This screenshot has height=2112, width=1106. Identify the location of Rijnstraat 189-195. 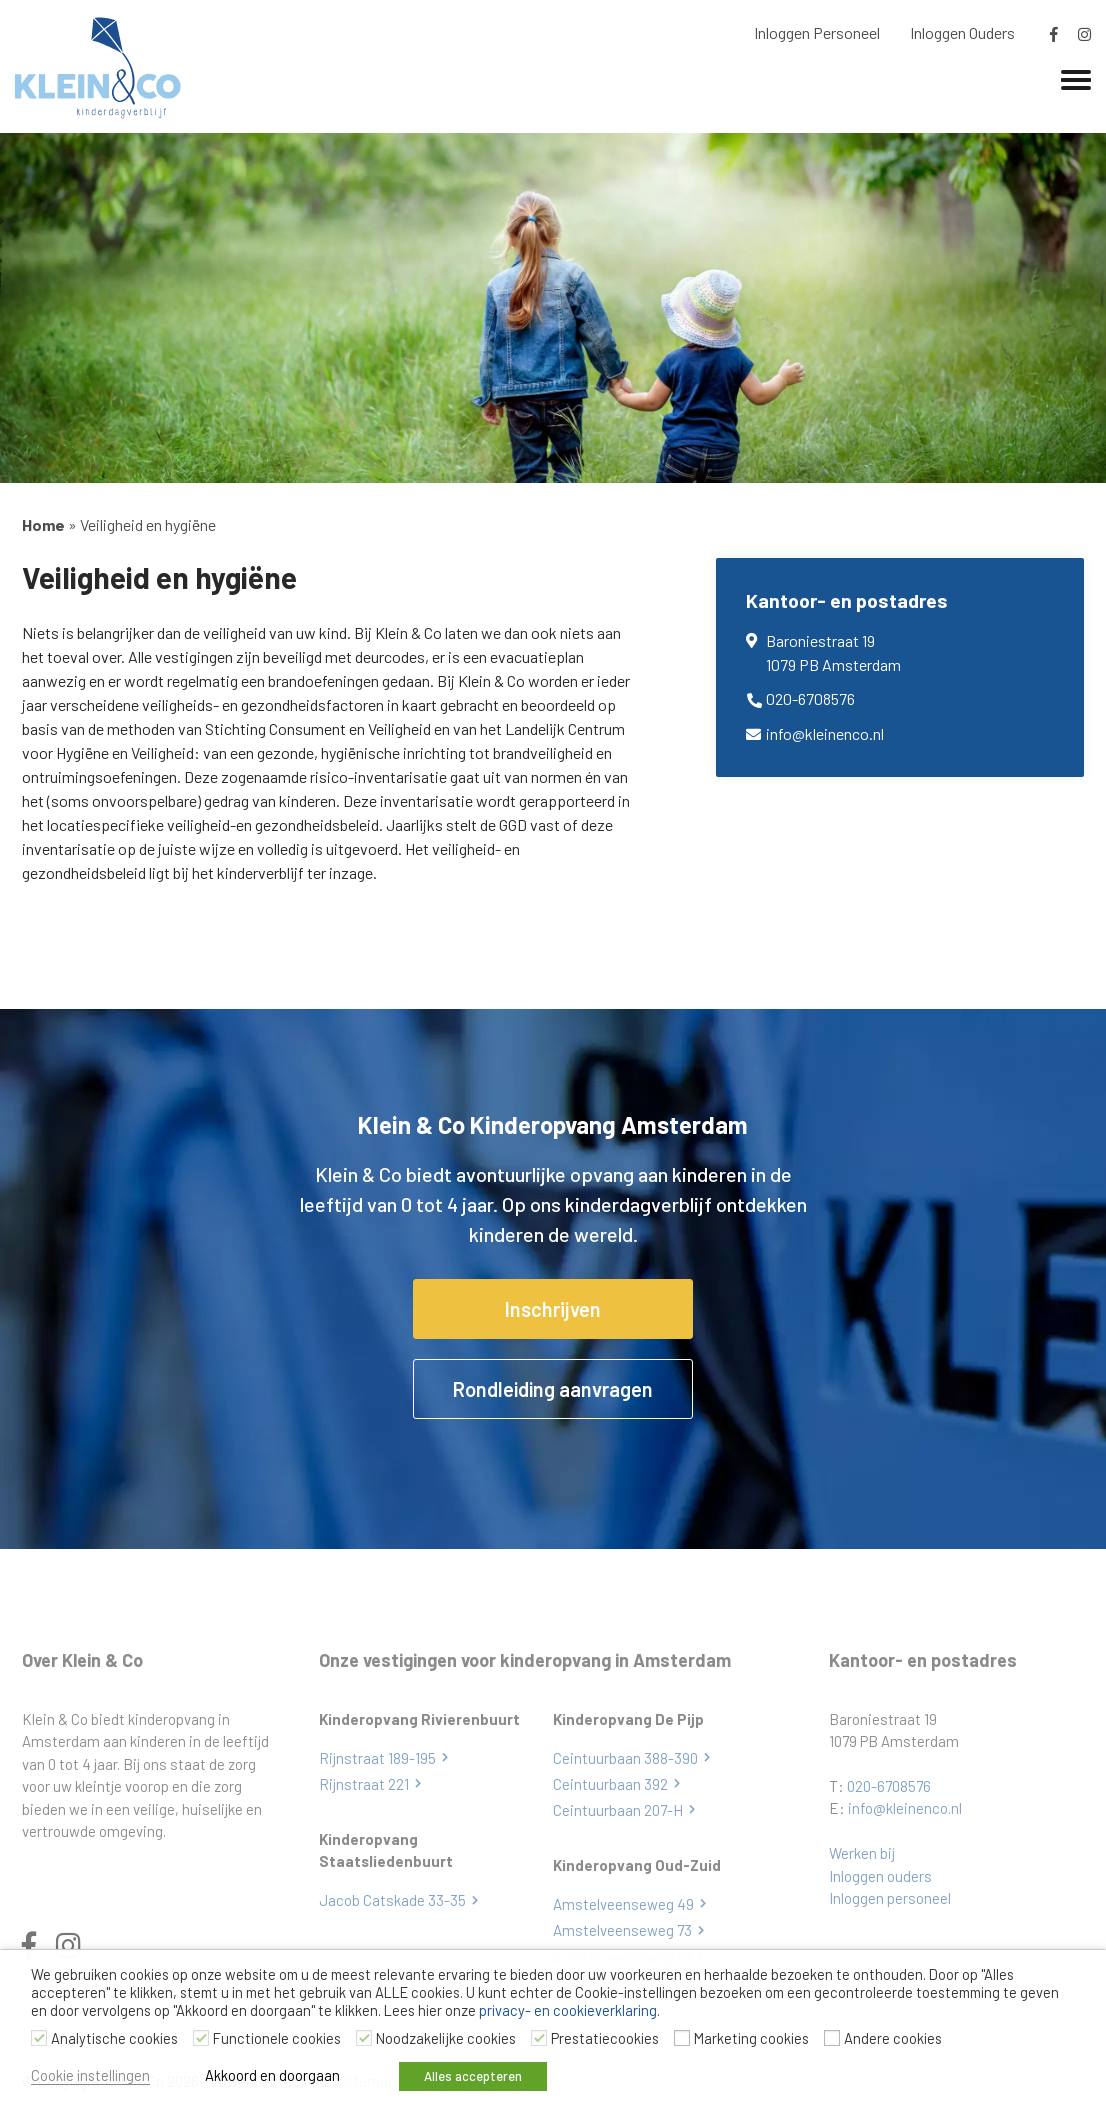
(377, 1758).